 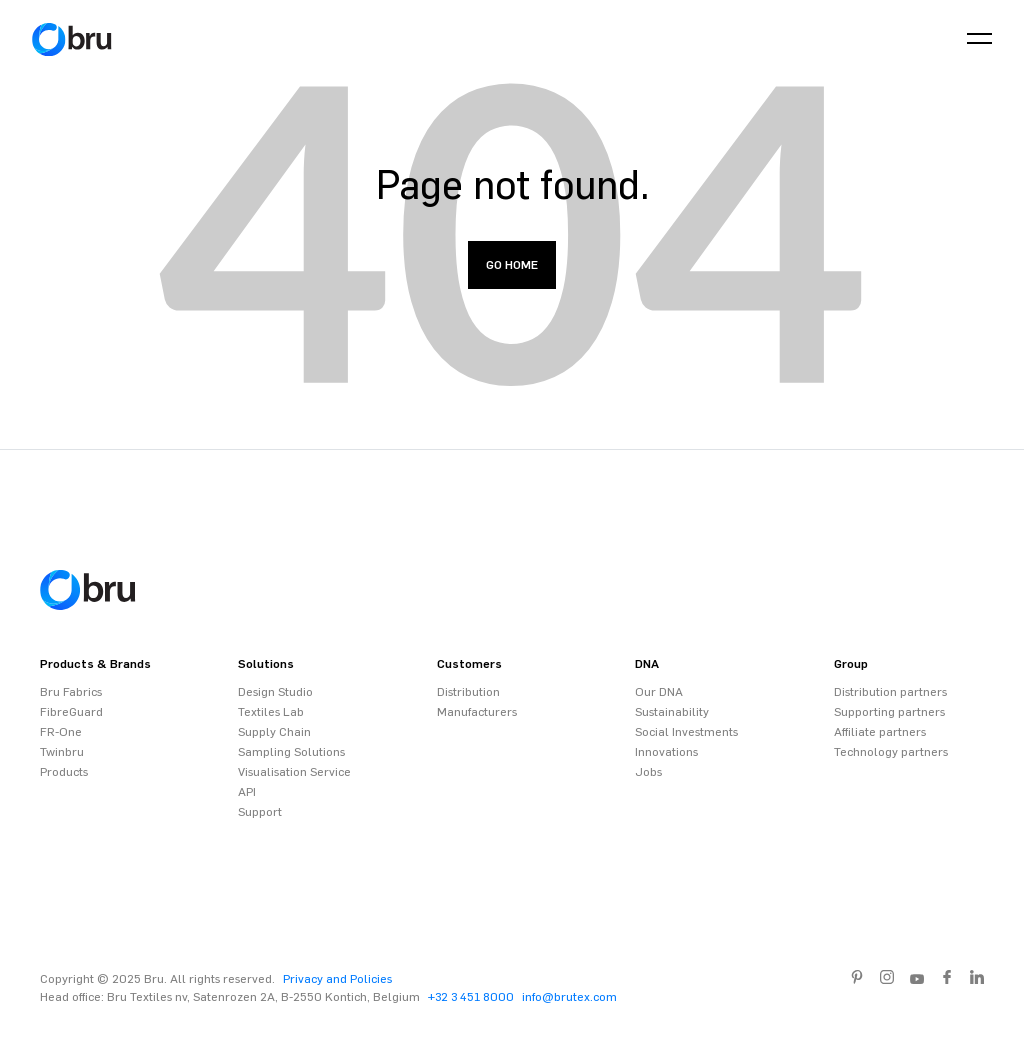 What do you see at coordinates (880, 732) in the screenshot?
I see `Affiliate partners [menuitem]` at bounding box center [880, 732].